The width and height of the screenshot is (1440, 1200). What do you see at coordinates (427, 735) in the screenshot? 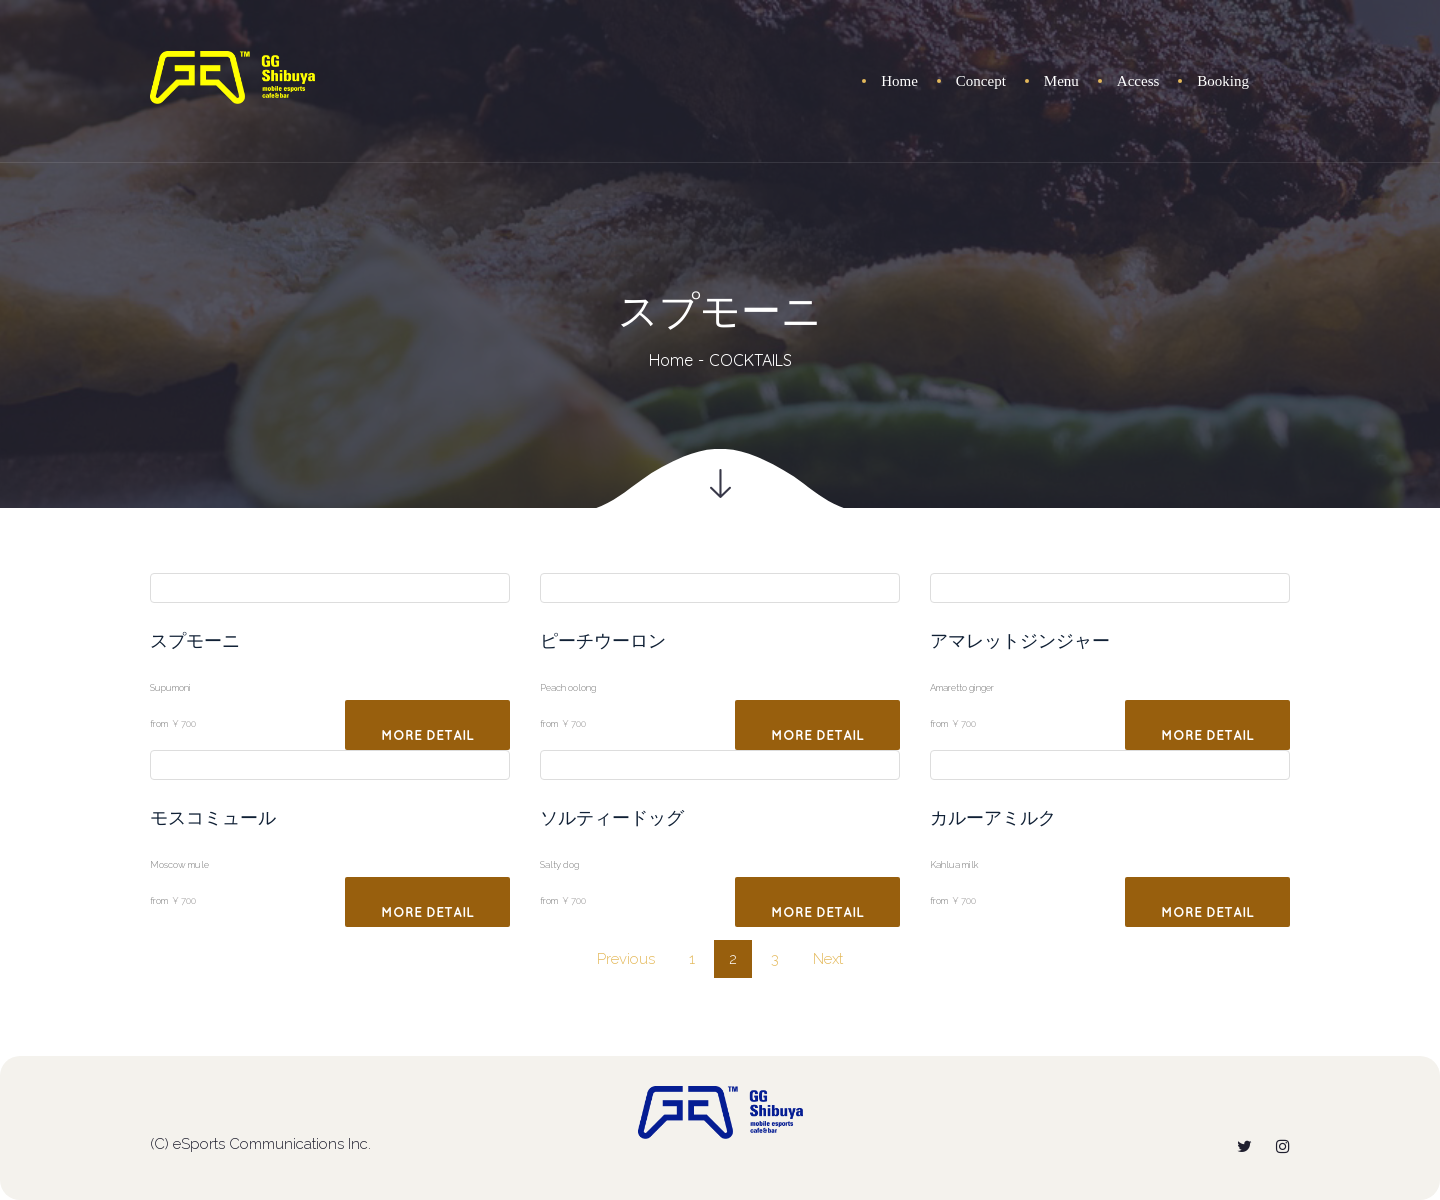
I see `More Detail` at bounding box center [427, 735].